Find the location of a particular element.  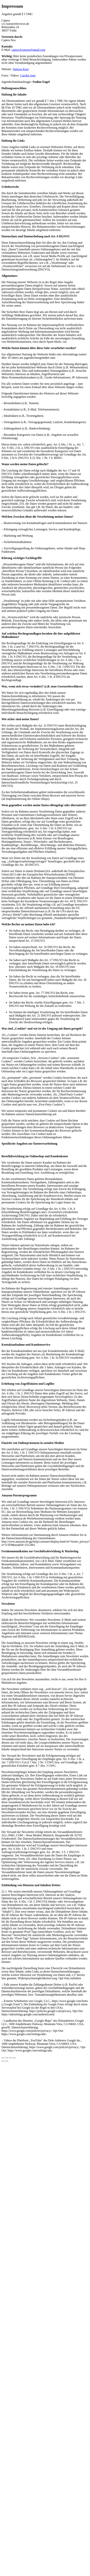

Vanessa Kurz is located at coordinates (20, 69).